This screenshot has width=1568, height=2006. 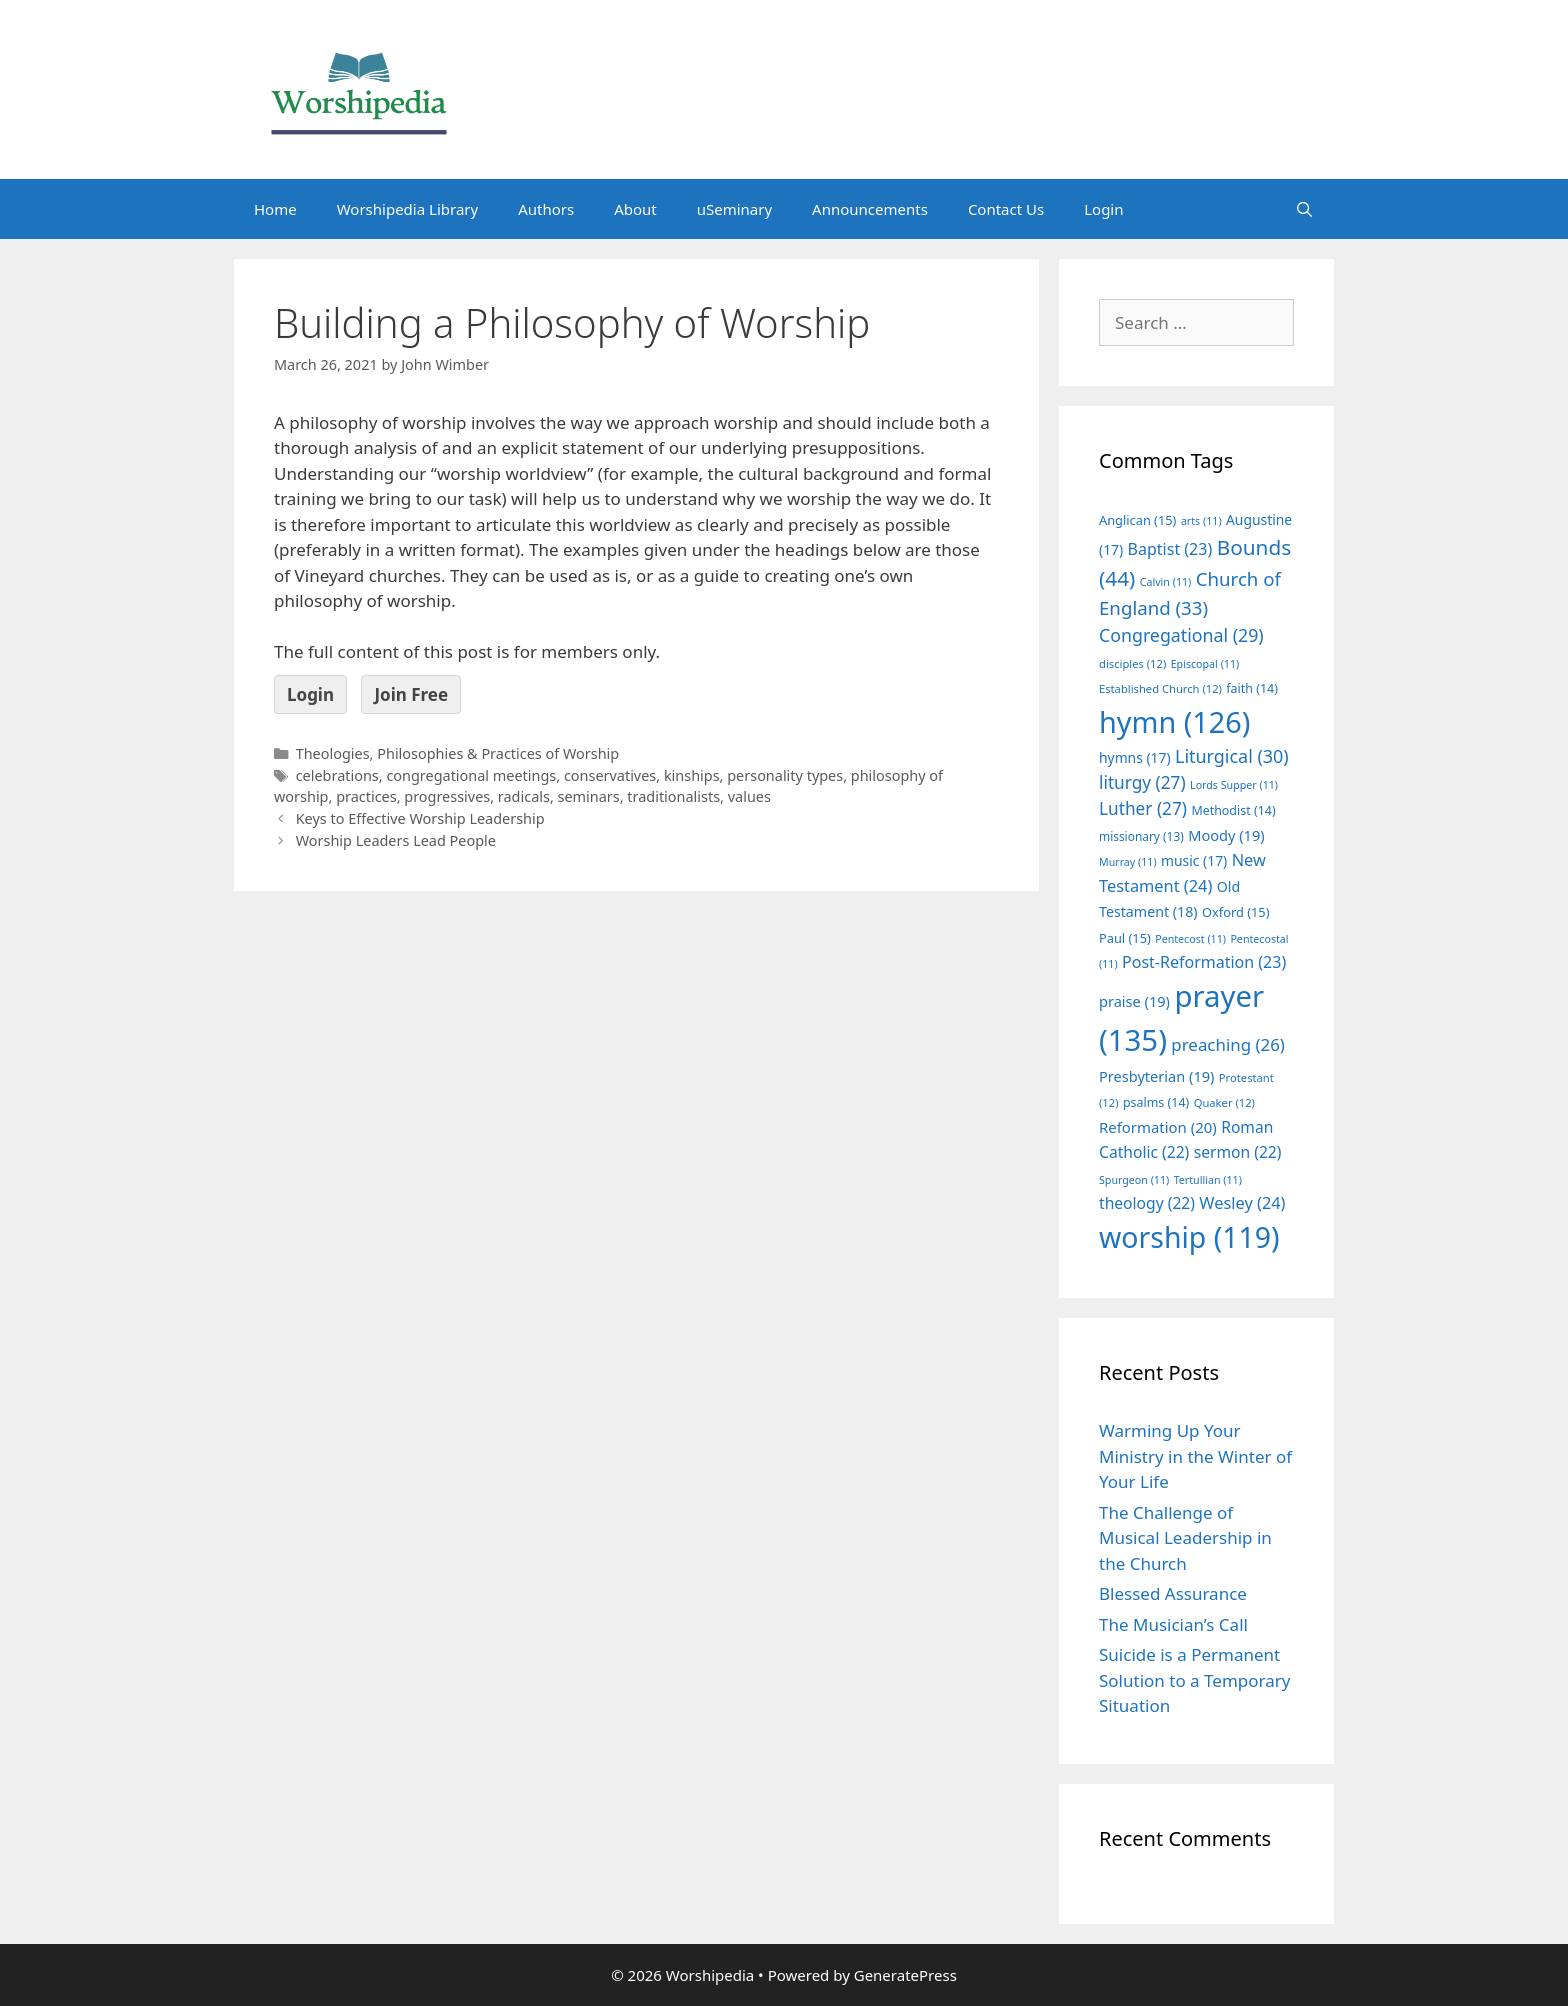 What do you see at coordinates (1143, 808) in the screenshot?
I see `Luther [Luther (27 items)]` at bounding box center [1143, 808].